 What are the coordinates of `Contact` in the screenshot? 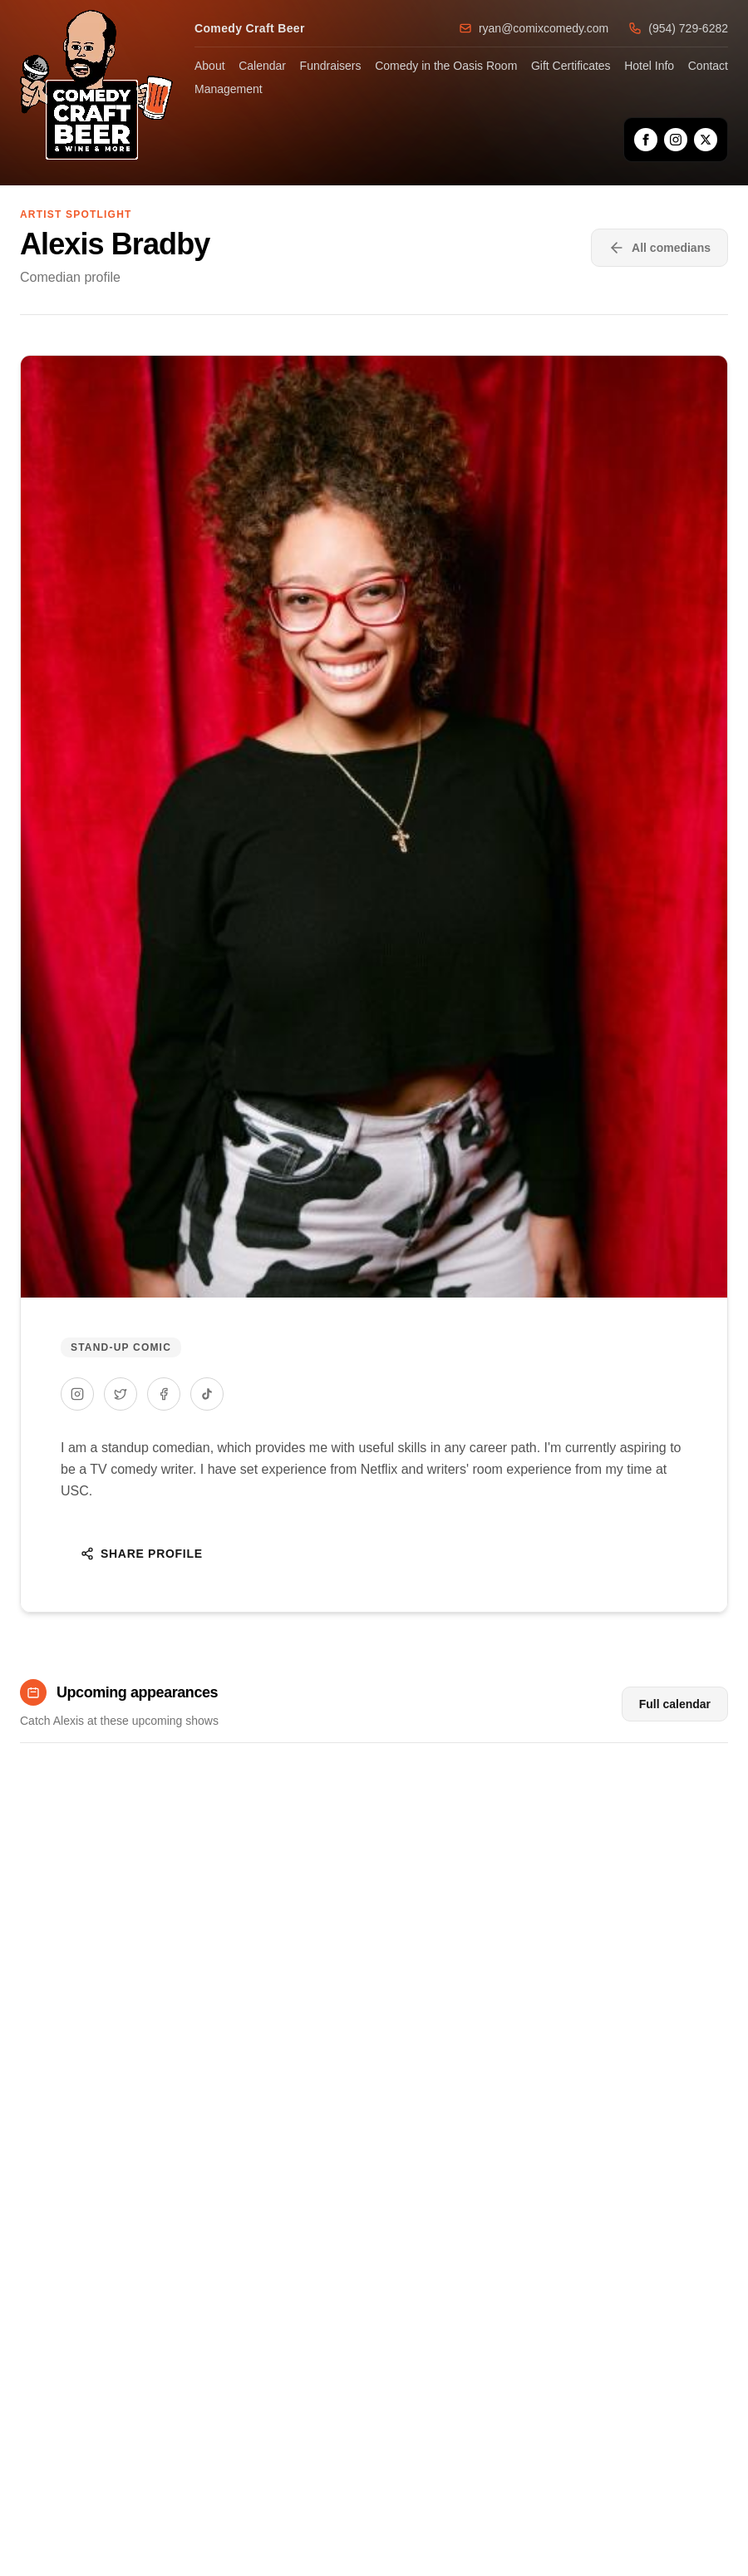 It's located at (708, 65).